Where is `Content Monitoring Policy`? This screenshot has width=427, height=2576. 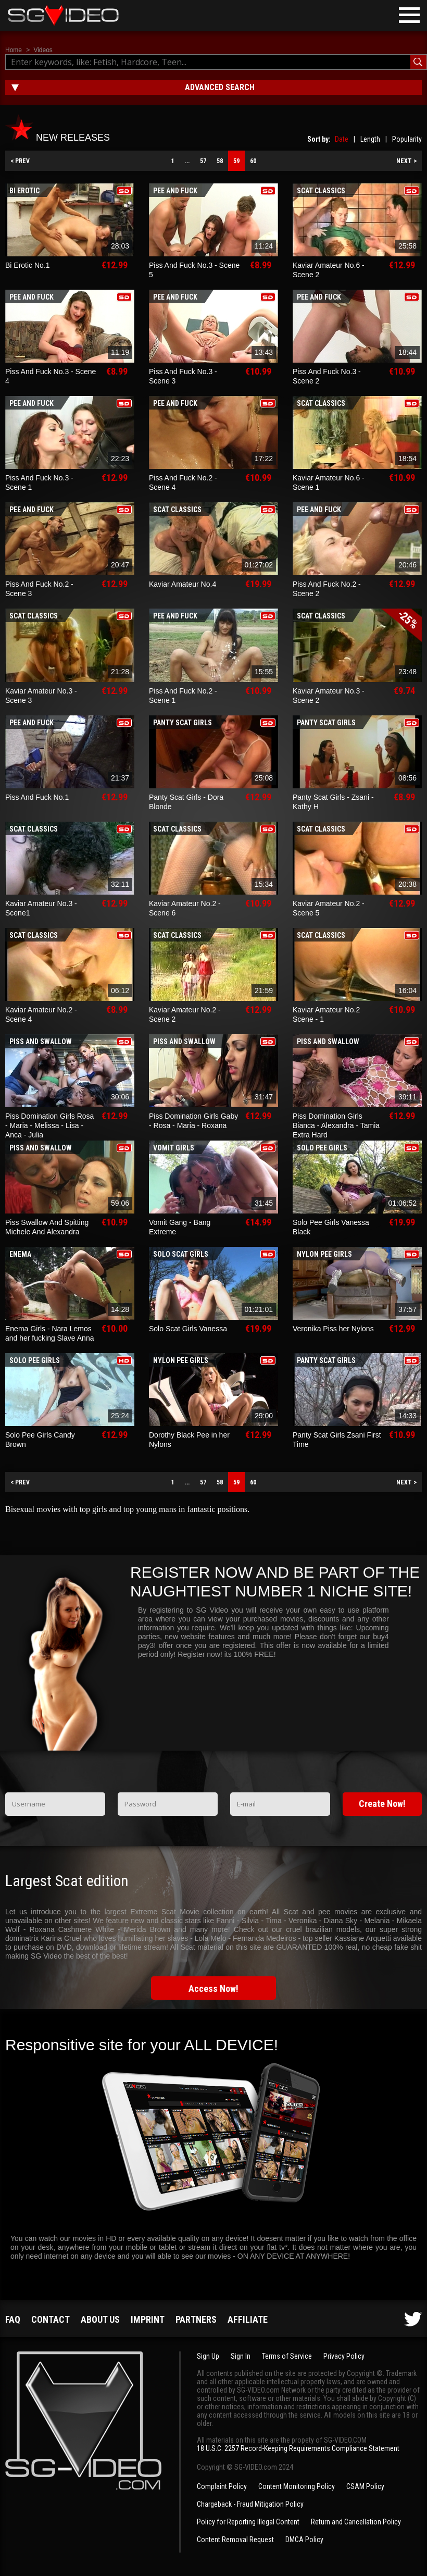
Content Monitoring Policy is located at coordinates (296, 2486).